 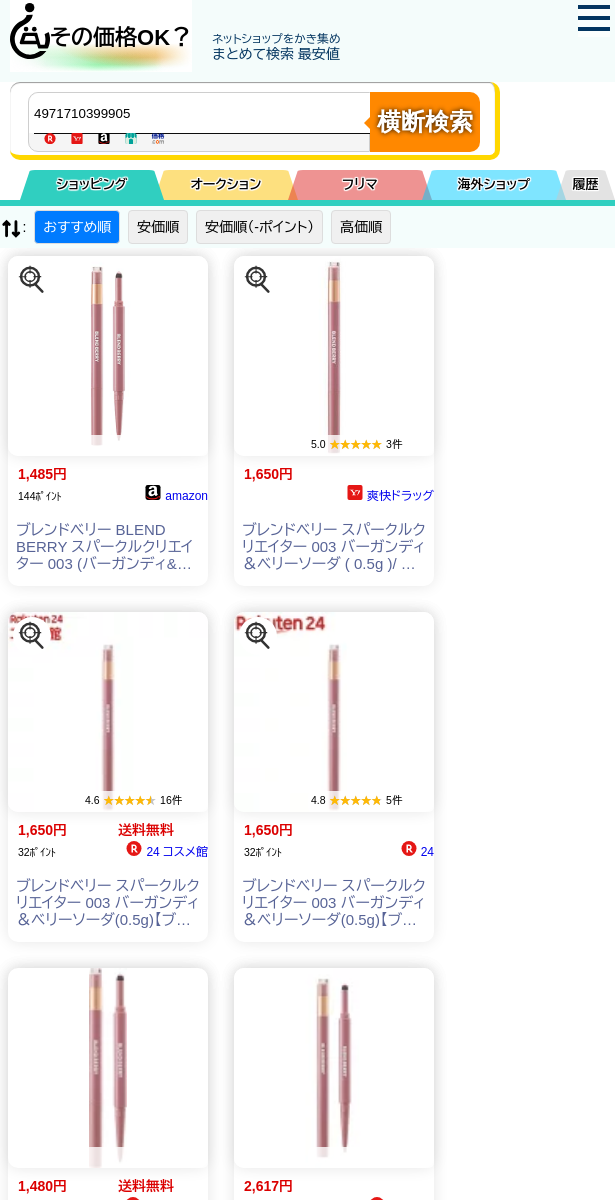 What do you see at coordinates (77, 227) in the screenshot?
I see `おすすめ順` at bounding box center [77, 227].